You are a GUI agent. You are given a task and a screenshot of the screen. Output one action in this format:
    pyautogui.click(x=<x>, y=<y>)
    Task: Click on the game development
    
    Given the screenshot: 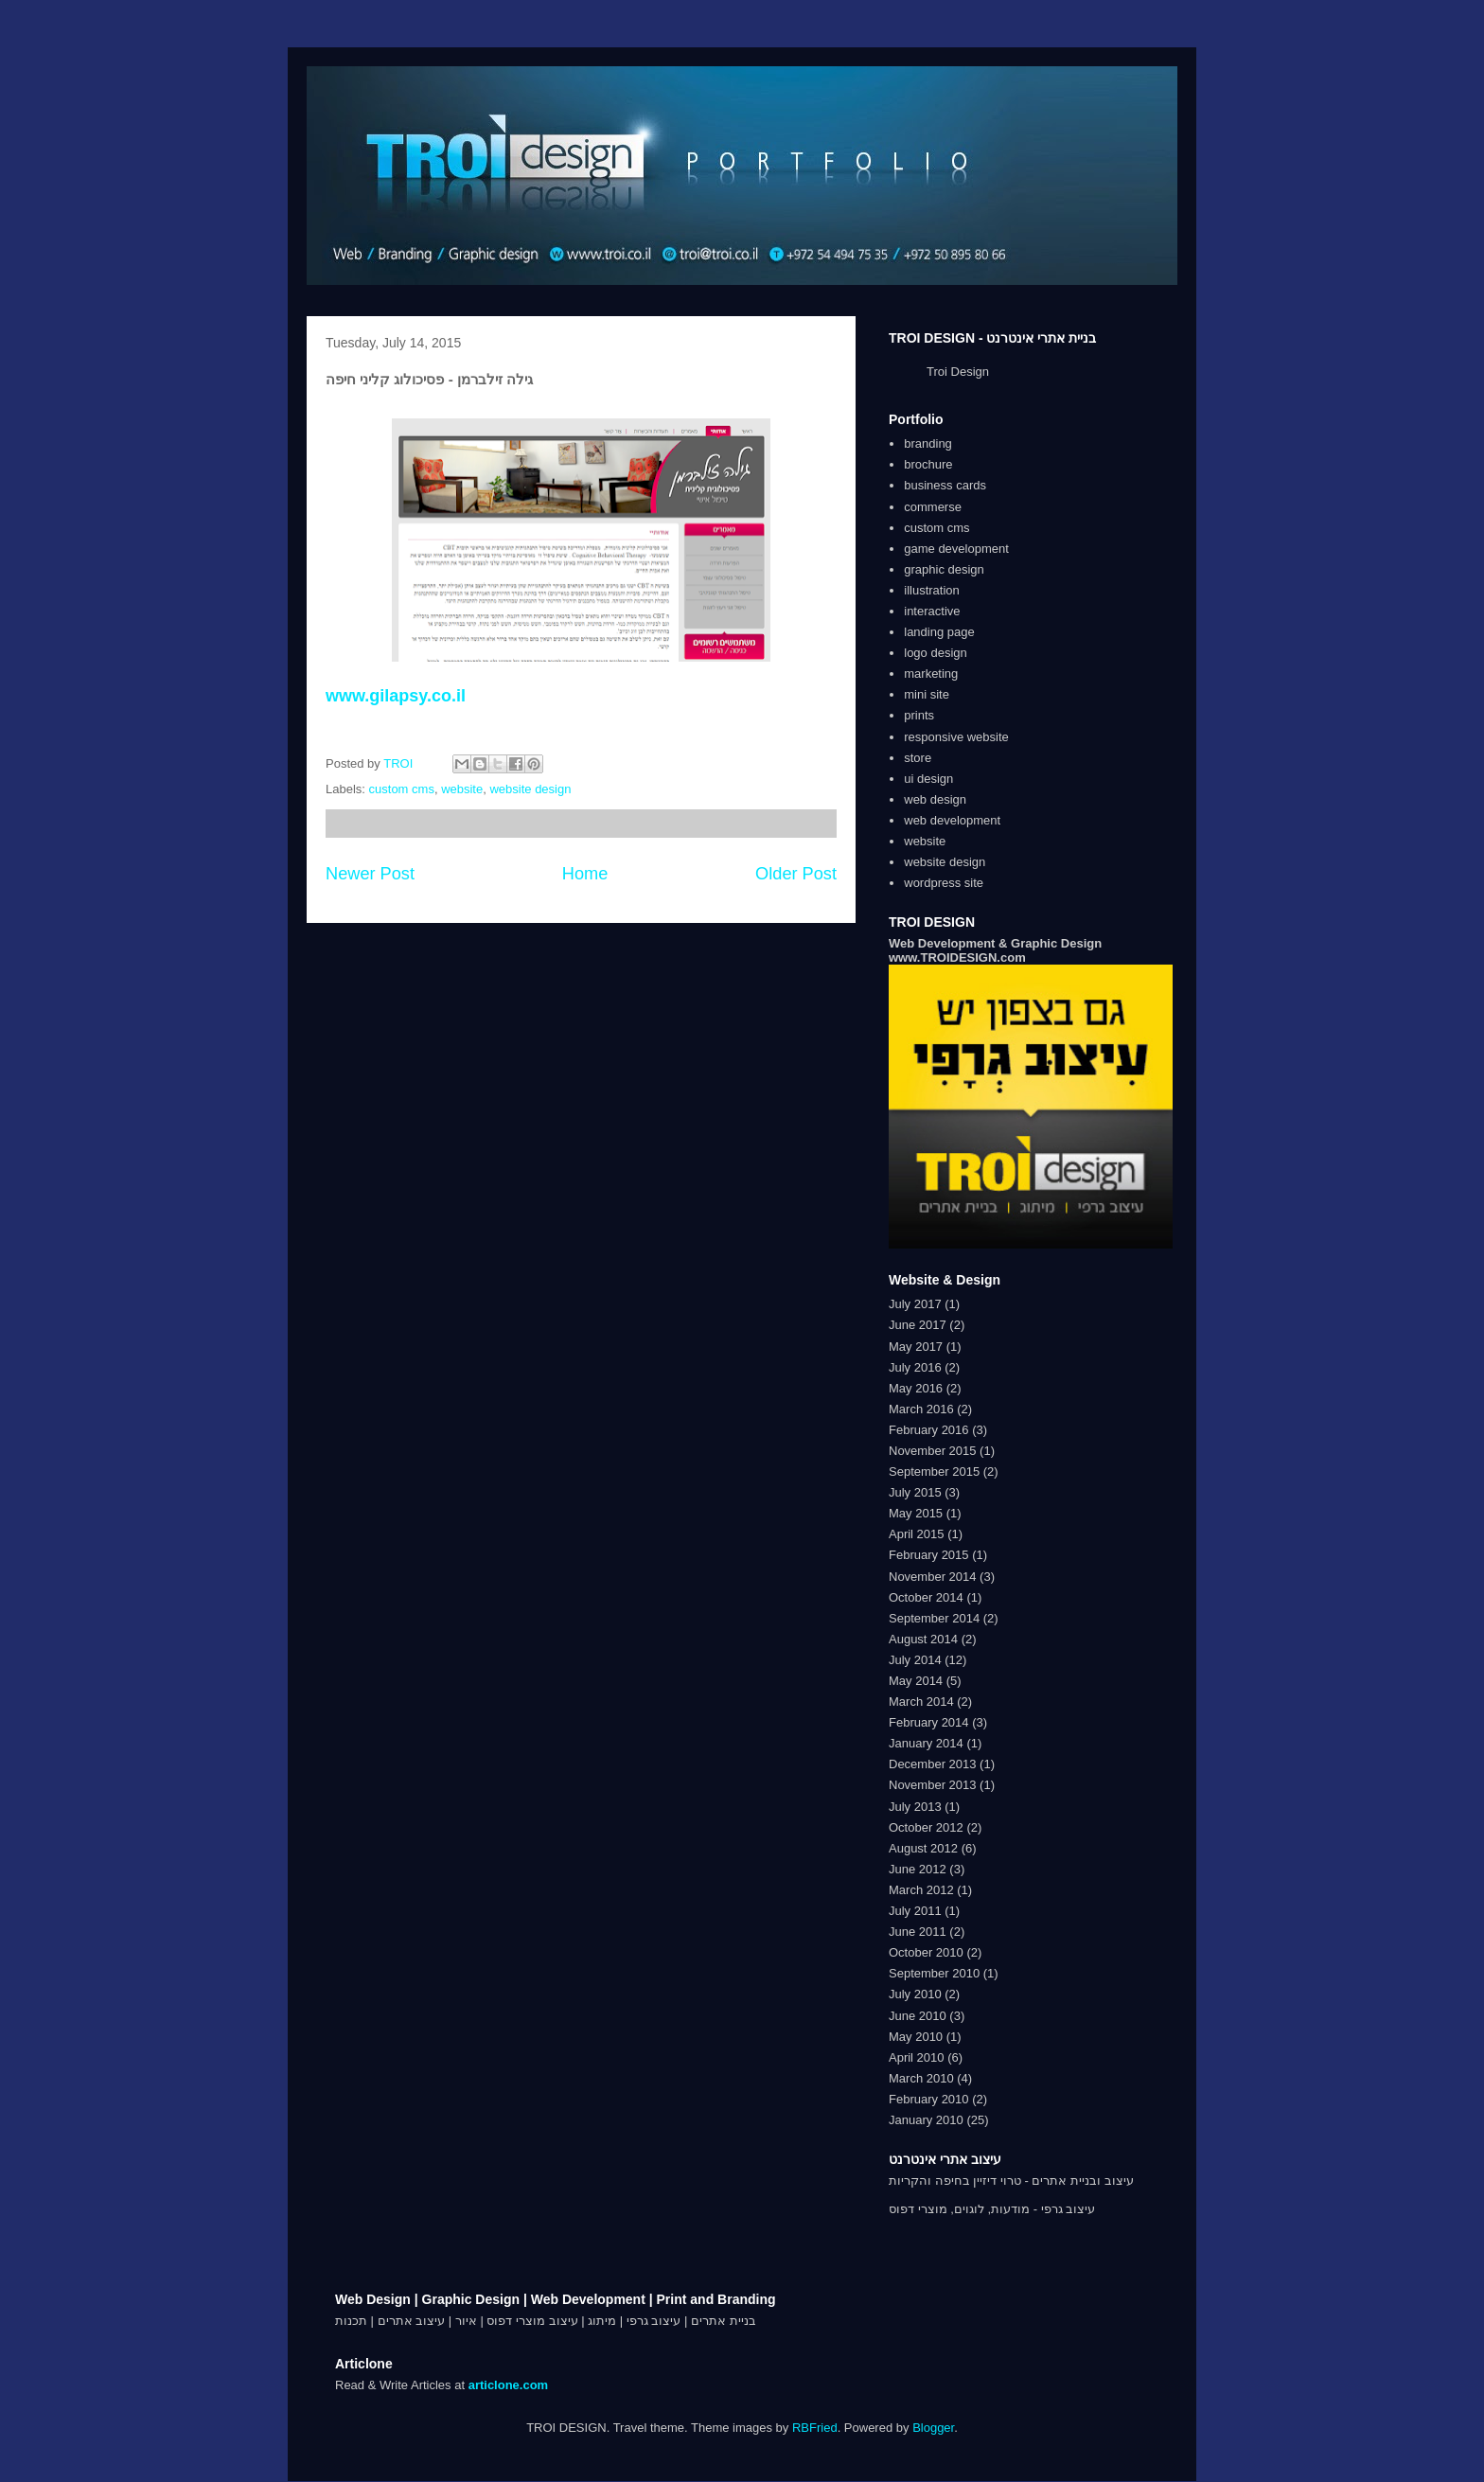 What is the action you would take?
    pyautogui.click(x=956, y=548)
    